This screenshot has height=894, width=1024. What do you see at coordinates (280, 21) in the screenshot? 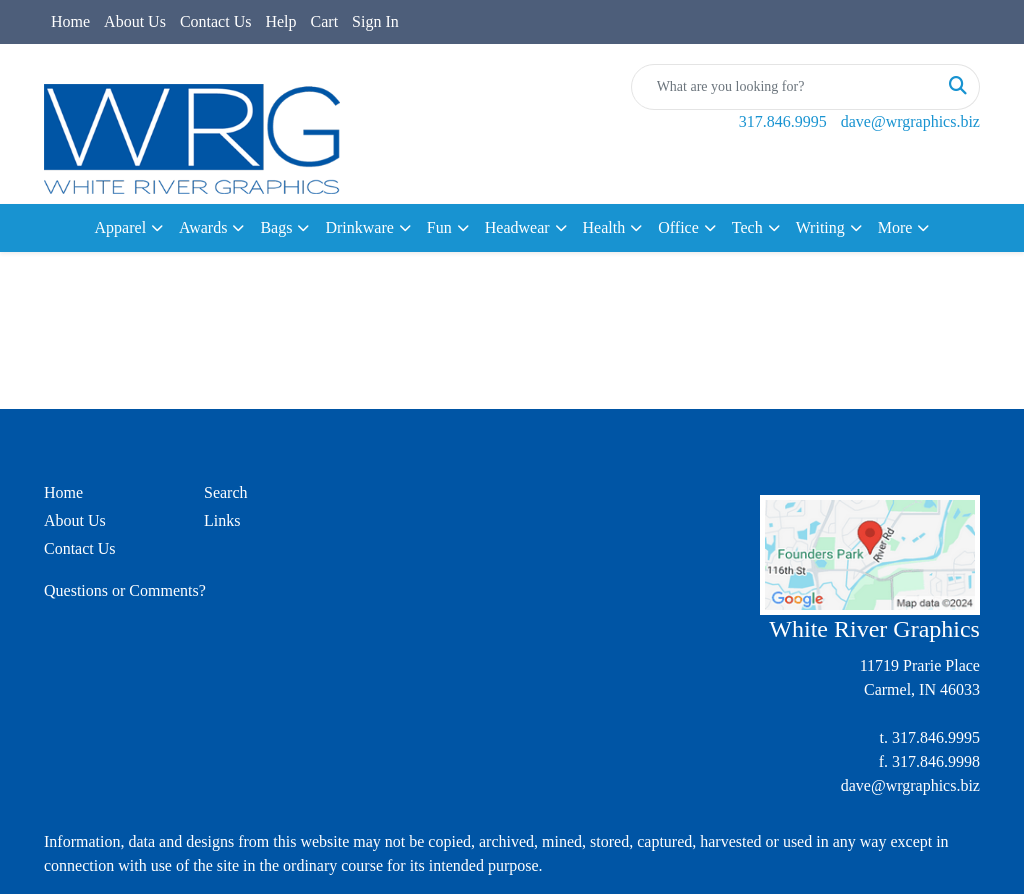
I see `Help` at bounding box center [280, 21].